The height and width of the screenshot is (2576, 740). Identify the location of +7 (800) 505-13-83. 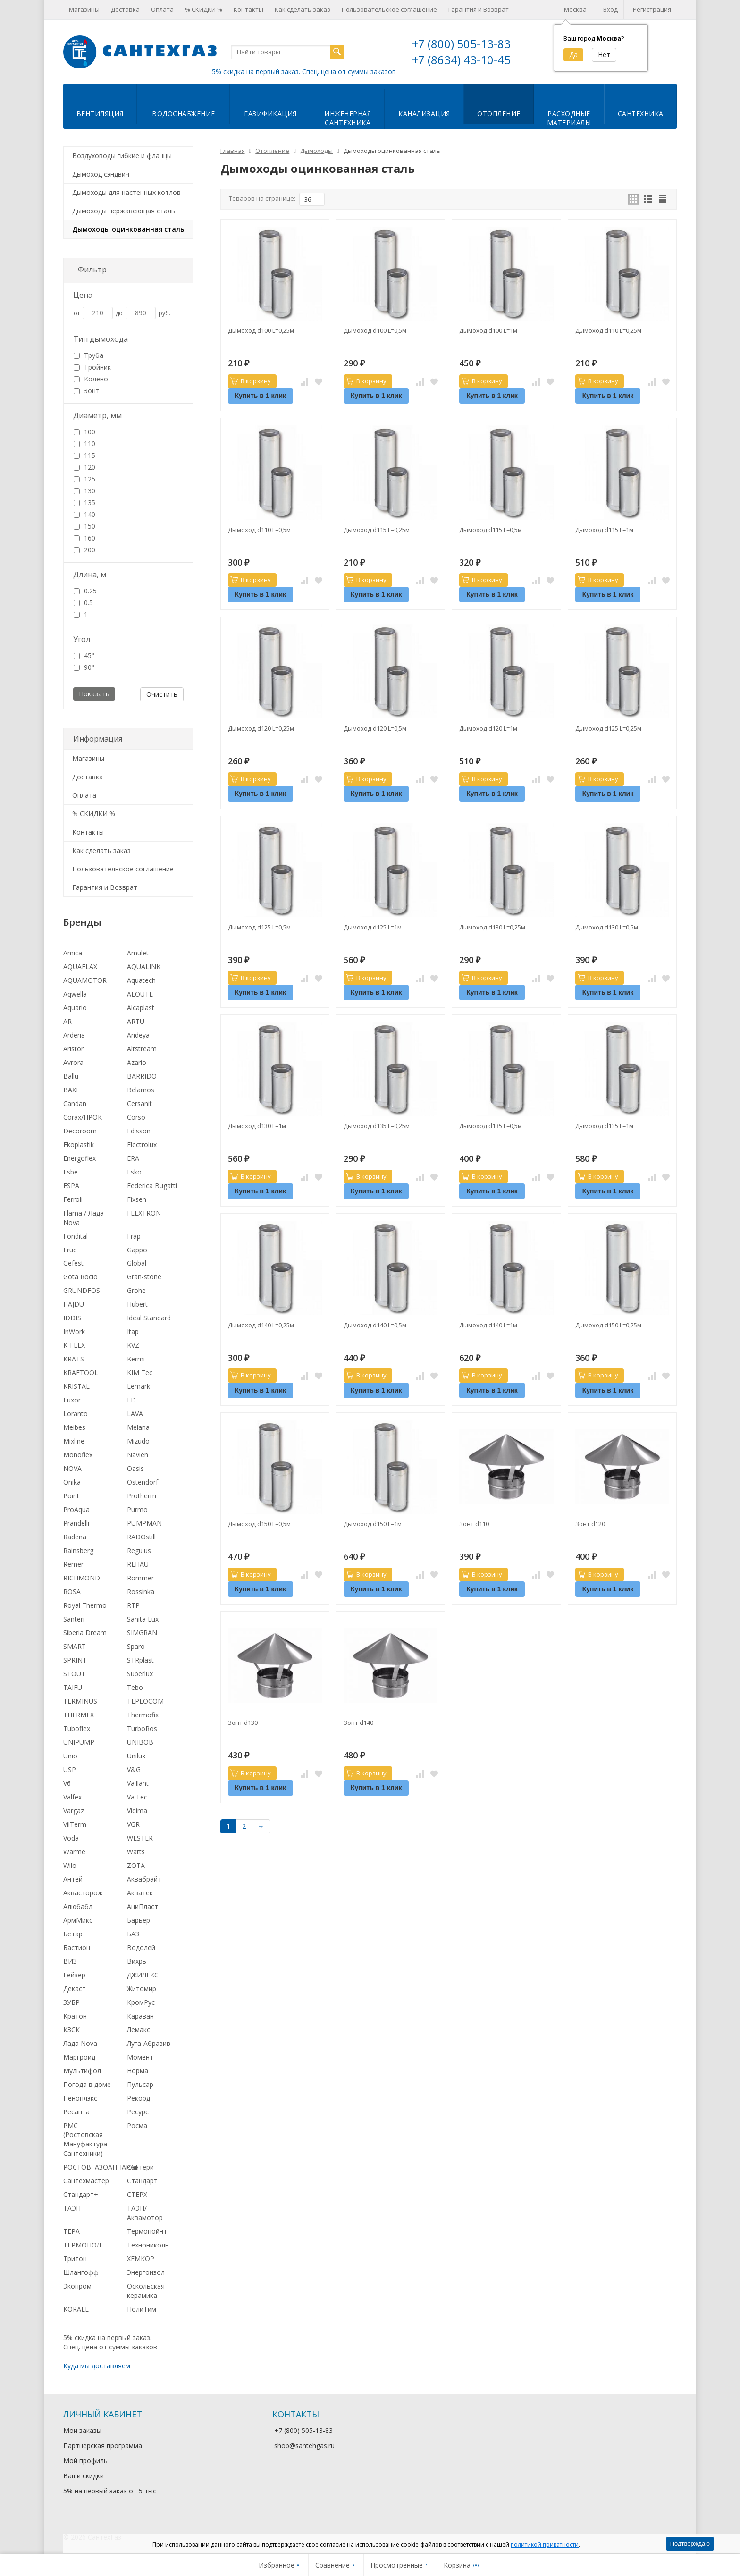
(461, 43).